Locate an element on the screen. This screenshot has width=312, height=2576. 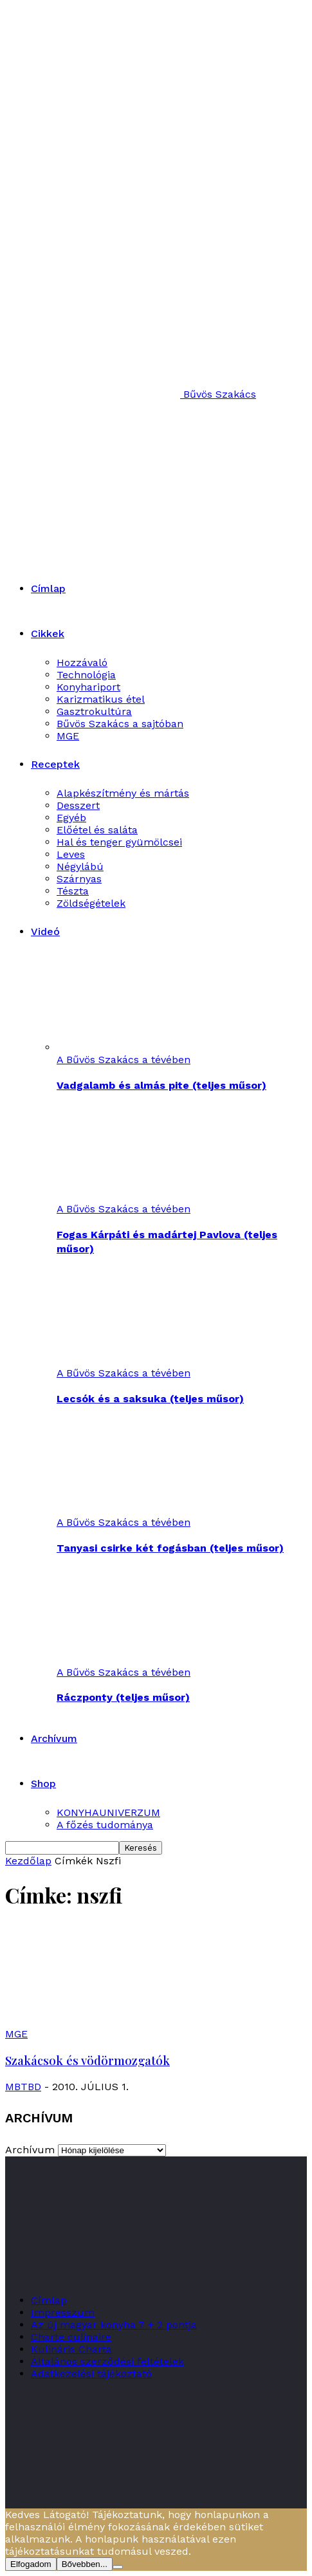
Egyéb is located at coordinates (71, 817).